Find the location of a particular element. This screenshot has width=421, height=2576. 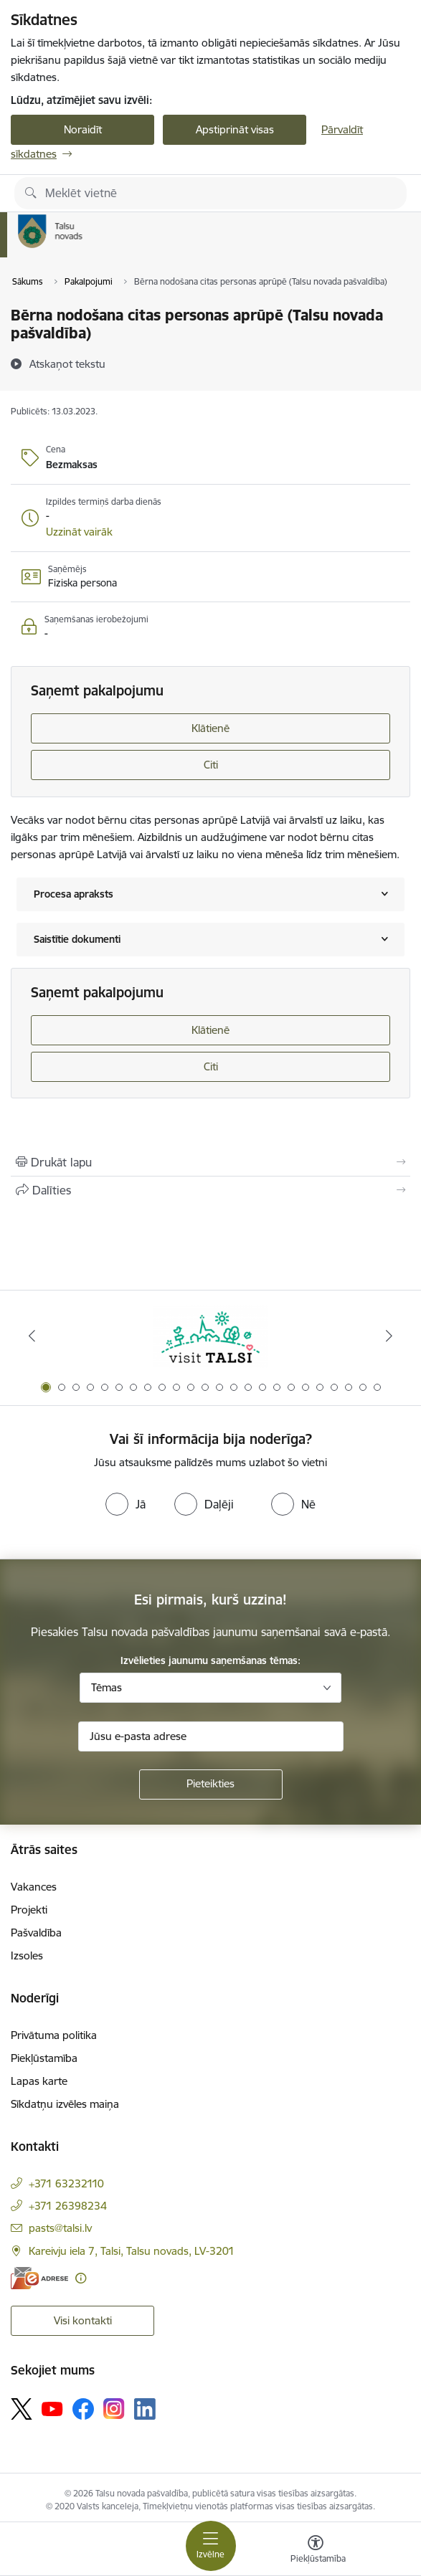

+371 26398234 [Tālruņa numurs: +371 26398234] is located at coordinates (68, 2206).